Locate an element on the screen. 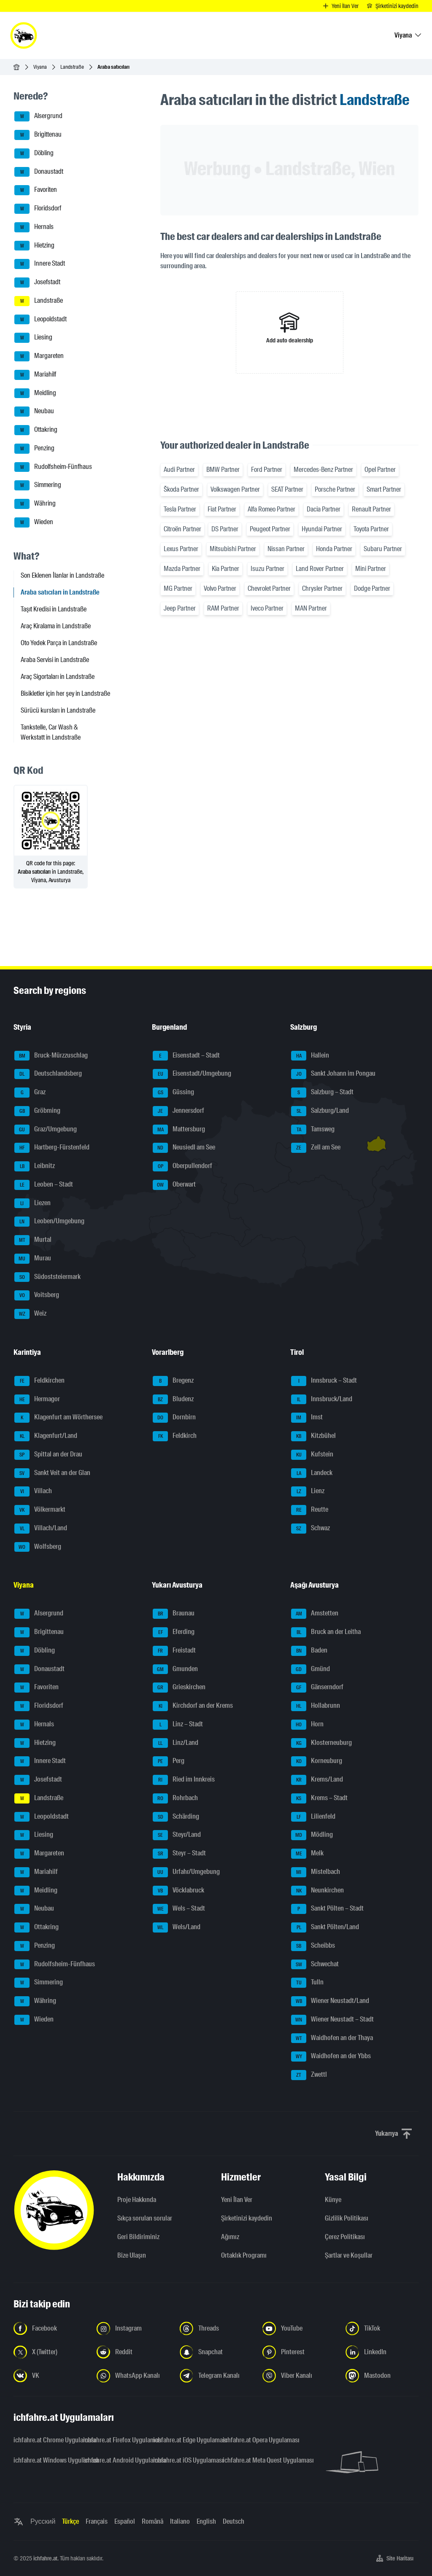 This screenshot has height=2576, width=432. Hernals is located at coordinates (34, 227).